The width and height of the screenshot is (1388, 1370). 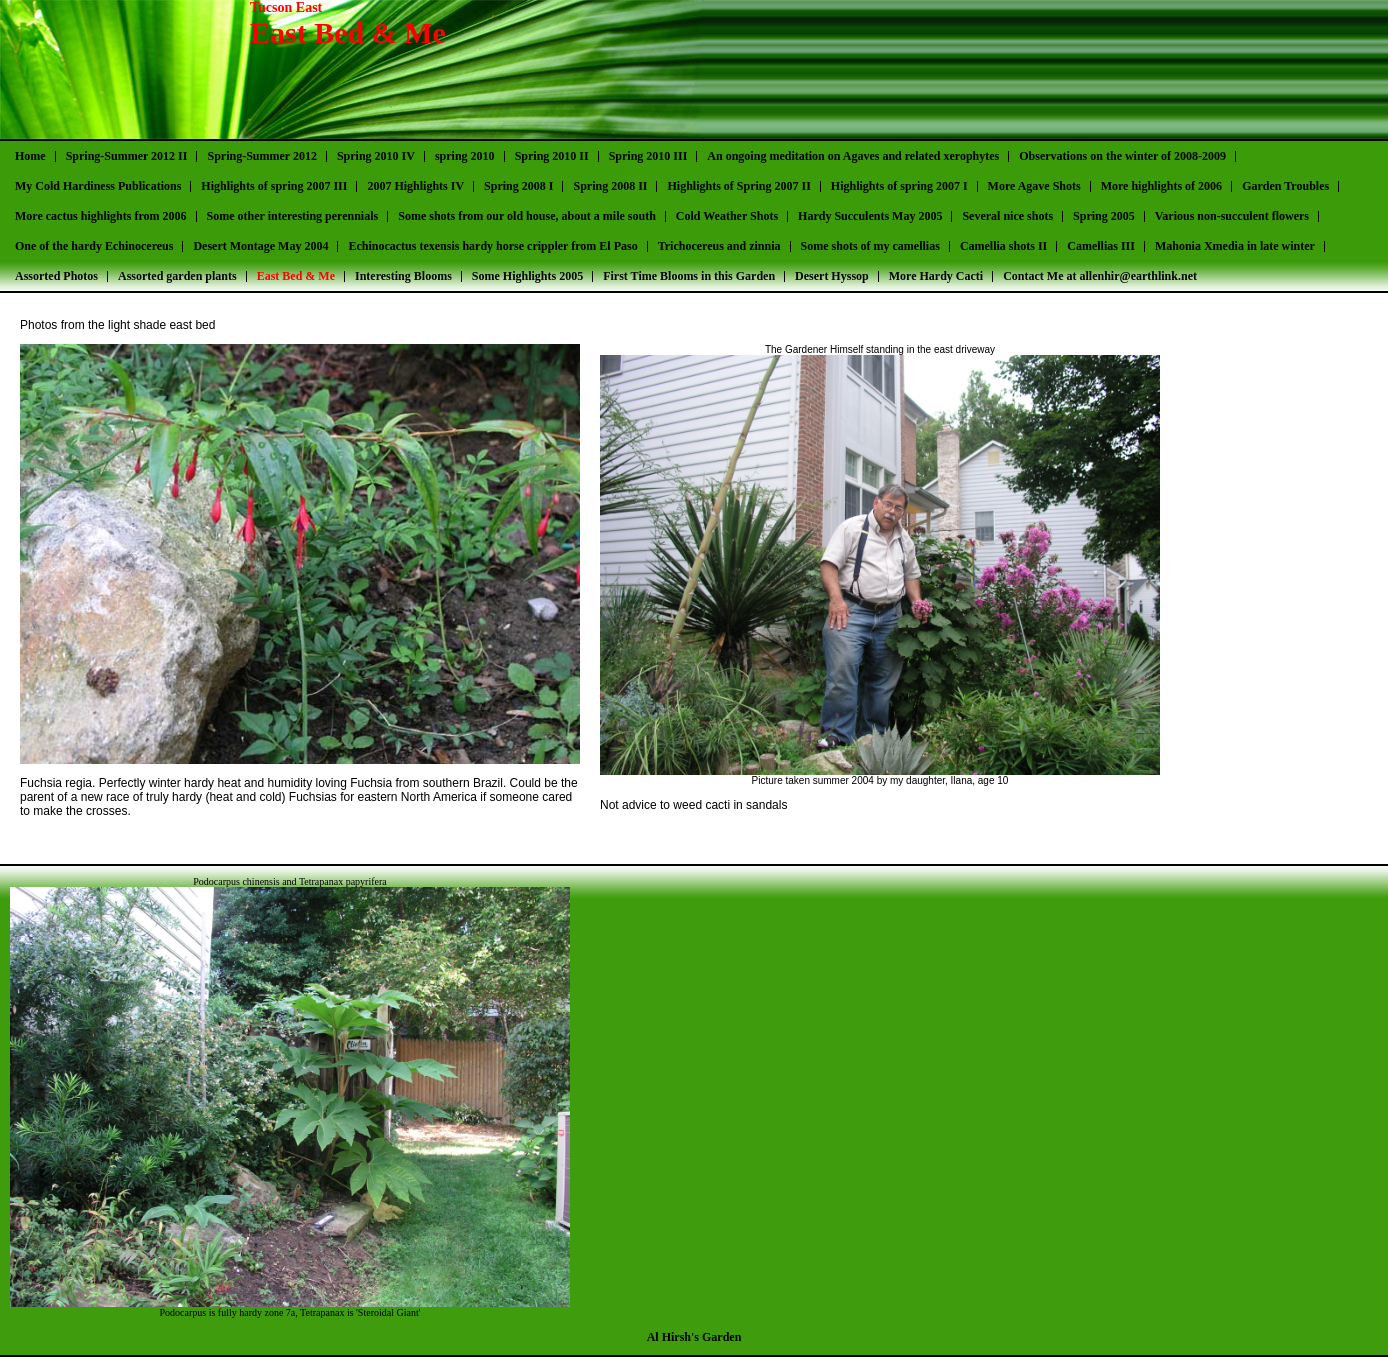 What do you see at coordinates (101, 216) in the screenshot?
I see `More cactus highlights from 2006` at bounding box center [101, 216].